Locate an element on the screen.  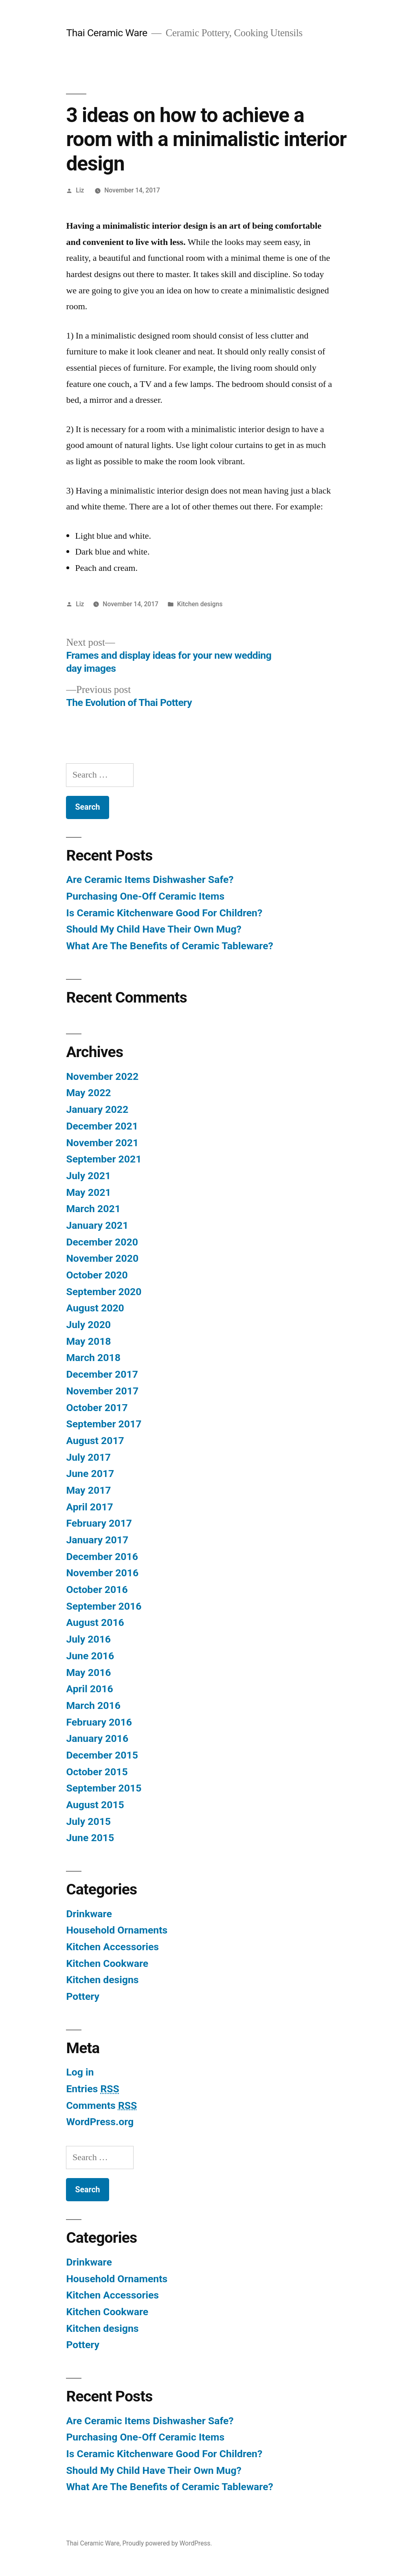
August 2015 is located at coordinates (95, 1805).